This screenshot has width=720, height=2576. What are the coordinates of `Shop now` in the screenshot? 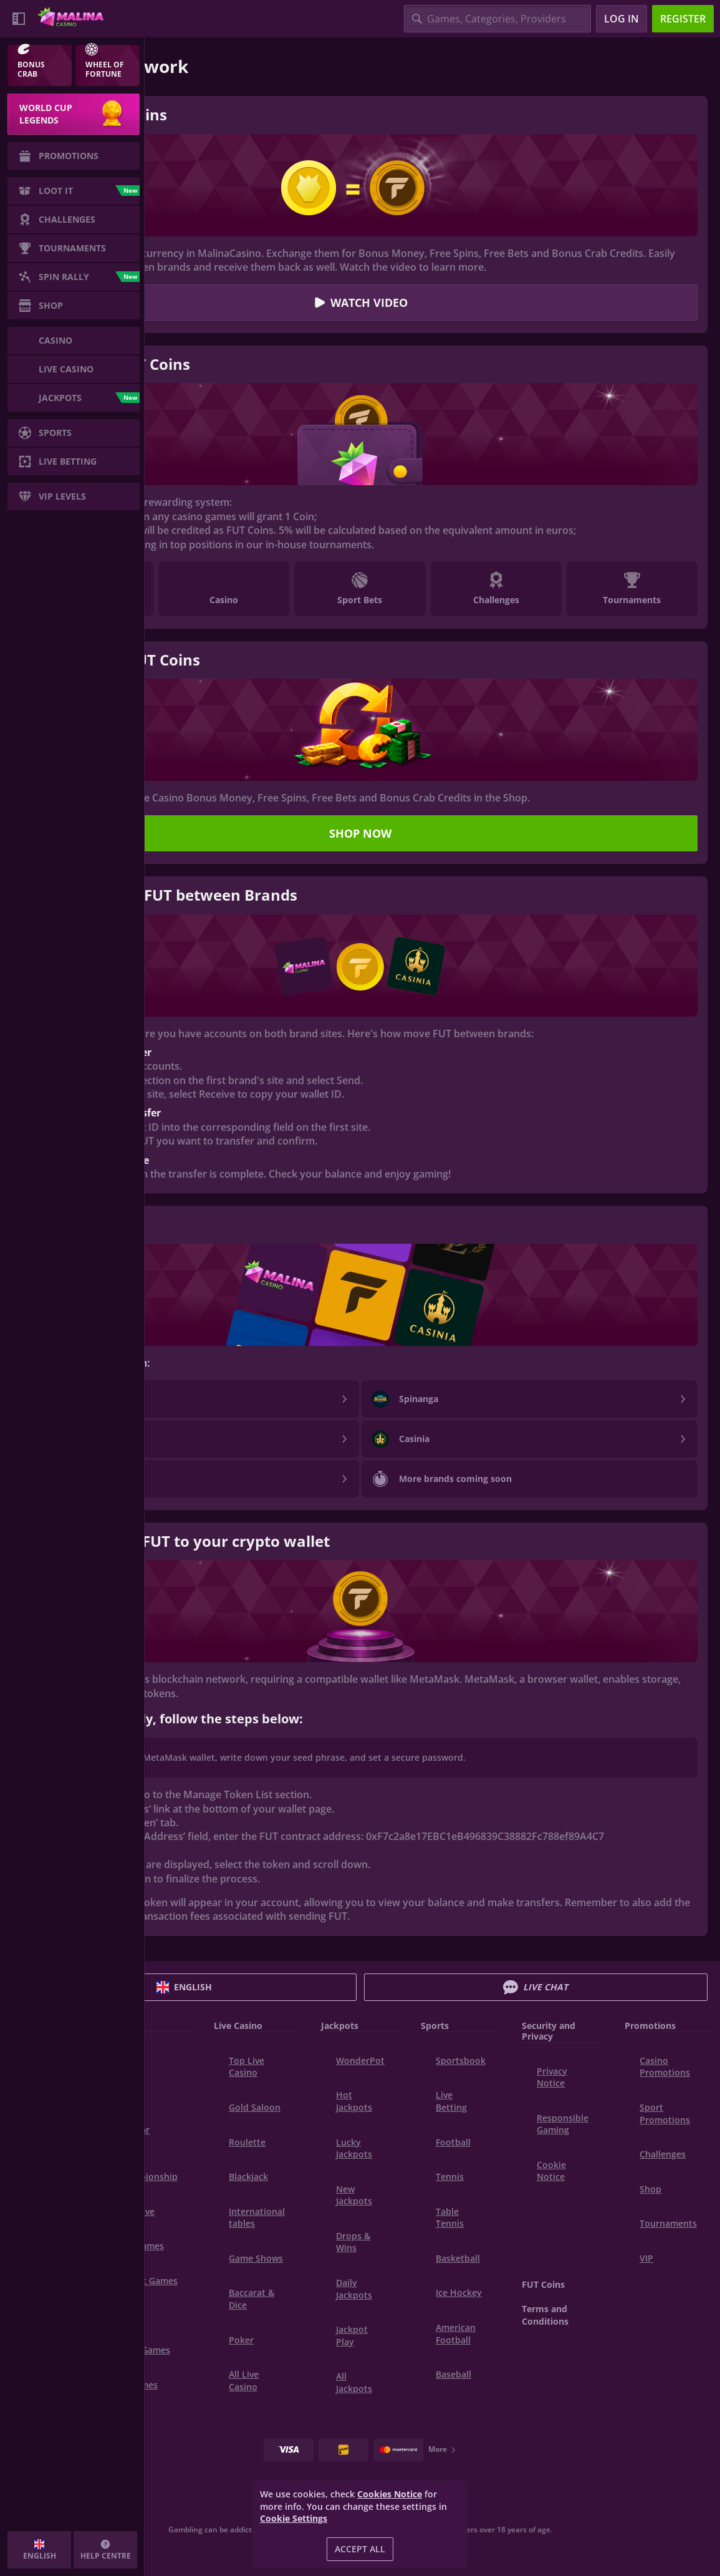 It's located at (360, 833).